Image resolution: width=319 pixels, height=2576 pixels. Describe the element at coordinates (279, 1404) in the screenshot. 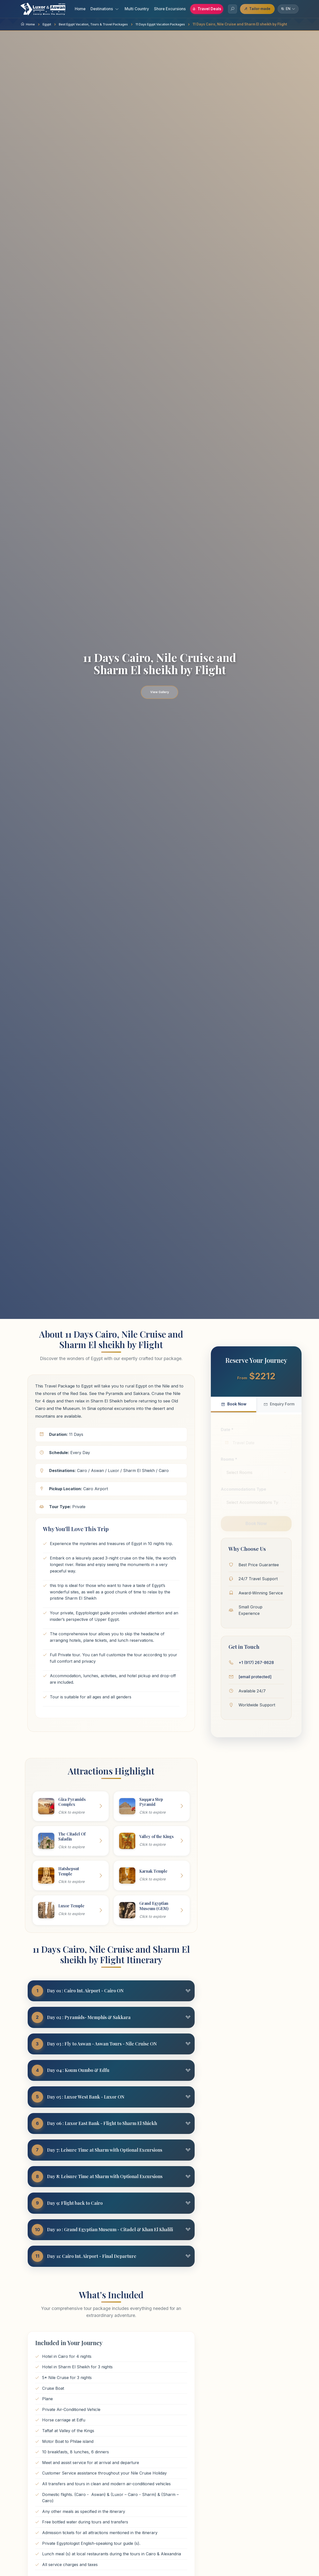

I see `Enquiry Form [tab]` at that location.